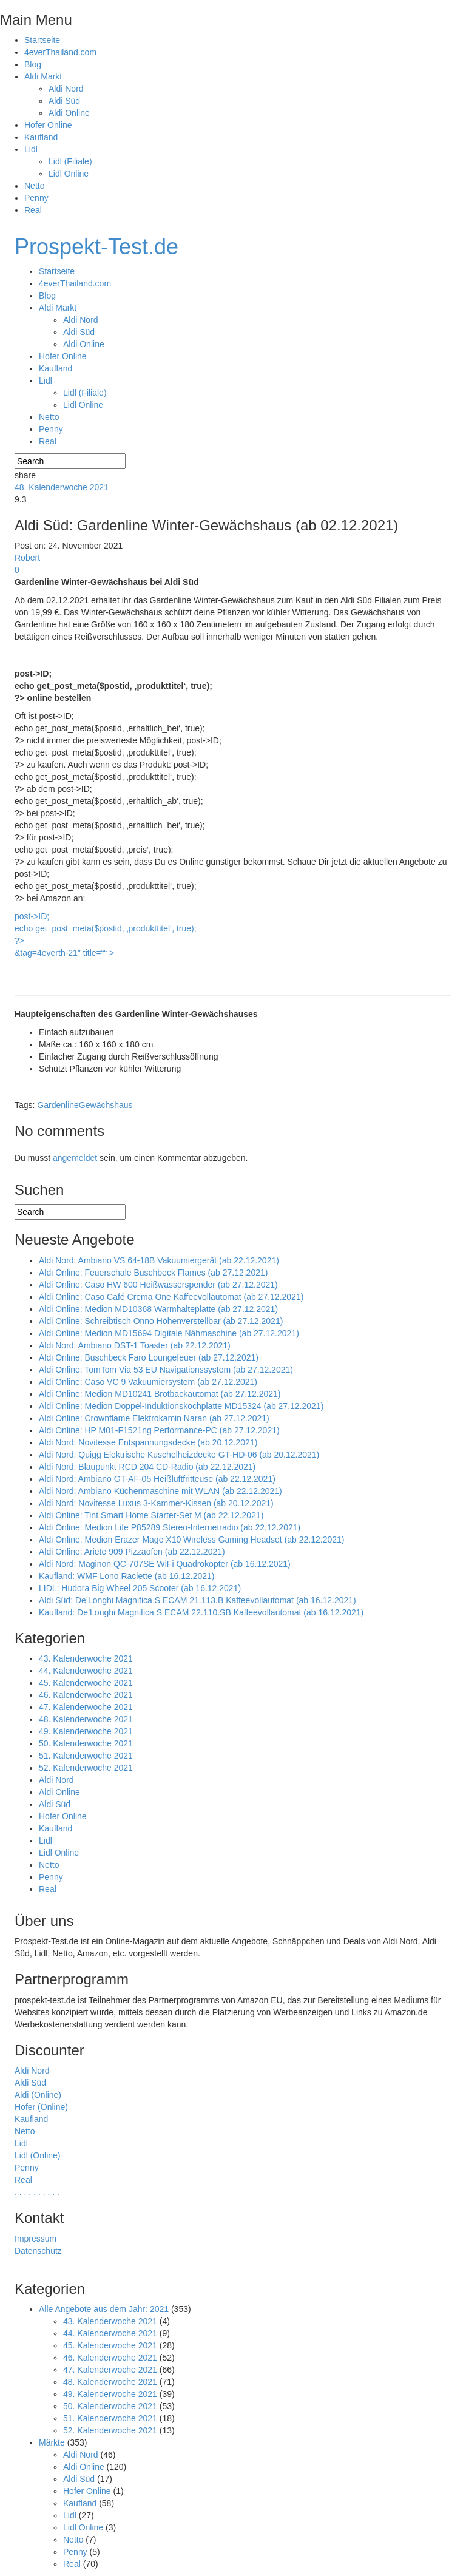  What do you see at coordinates (86, 1768) in the screenshot?
I see `52. Kalenderwoche 2021` at bounding box center [86, 1768].